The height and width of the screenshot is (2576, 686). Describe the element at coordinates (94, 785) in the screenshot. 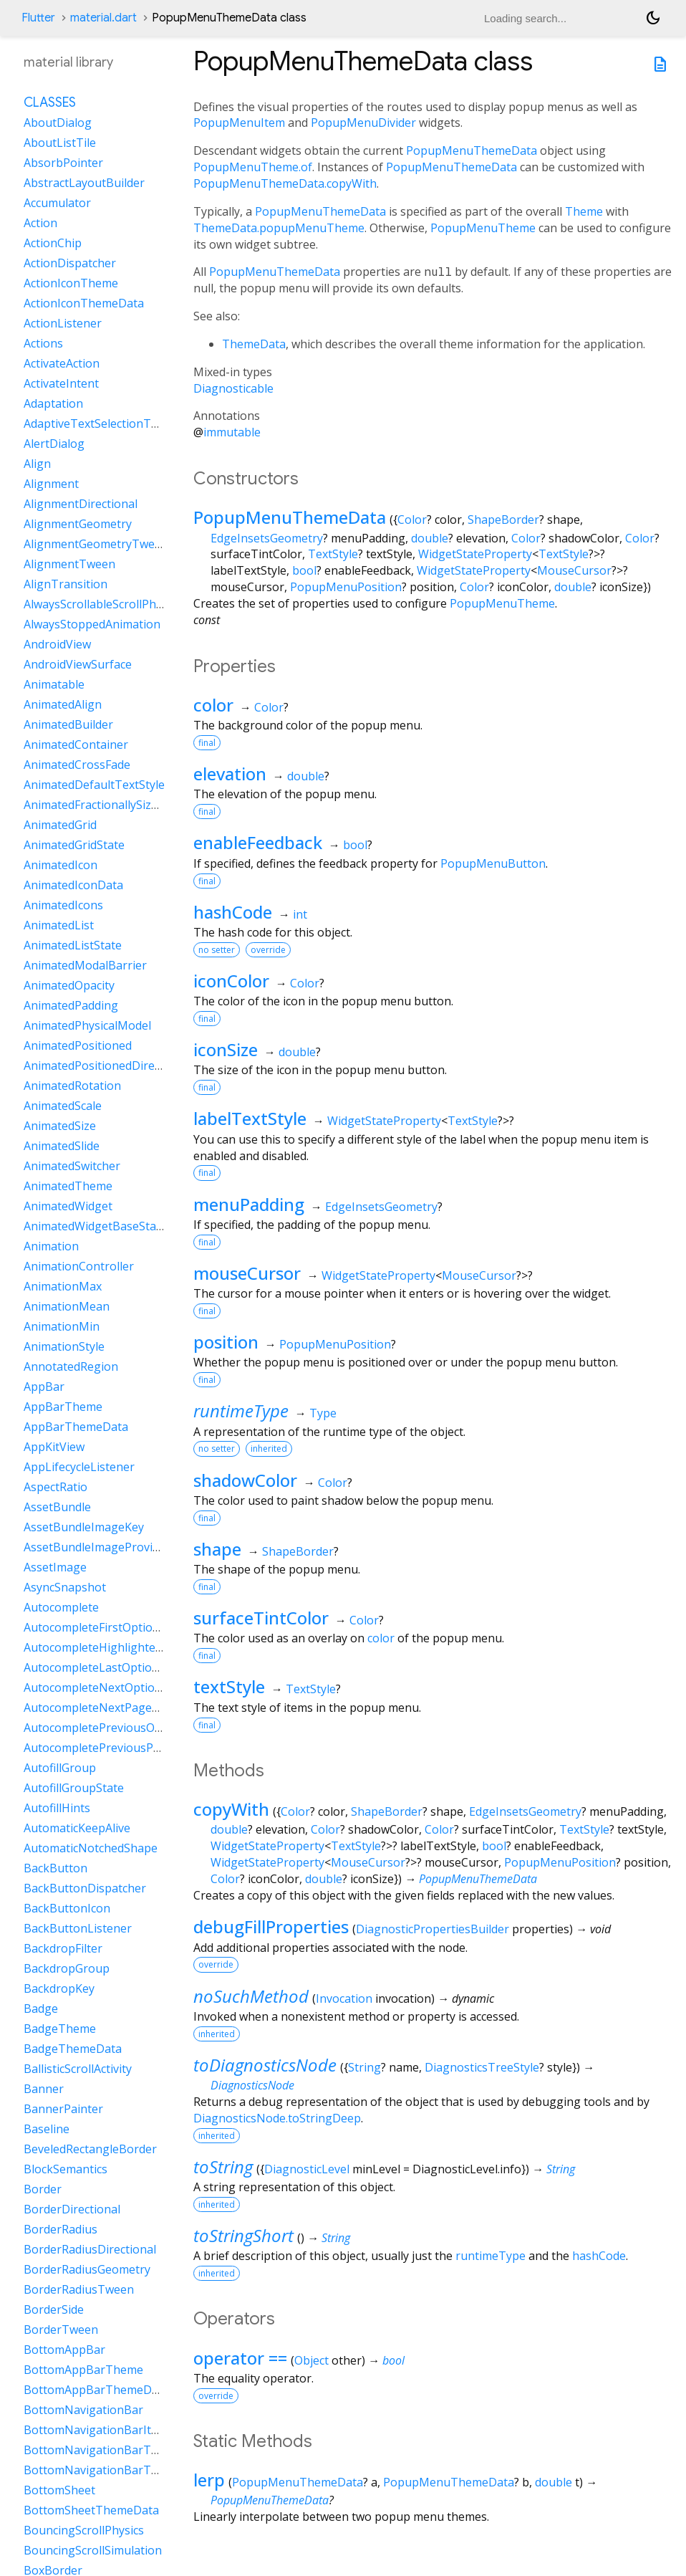

I see `AnimatedDefaultTextStyle` at that location.